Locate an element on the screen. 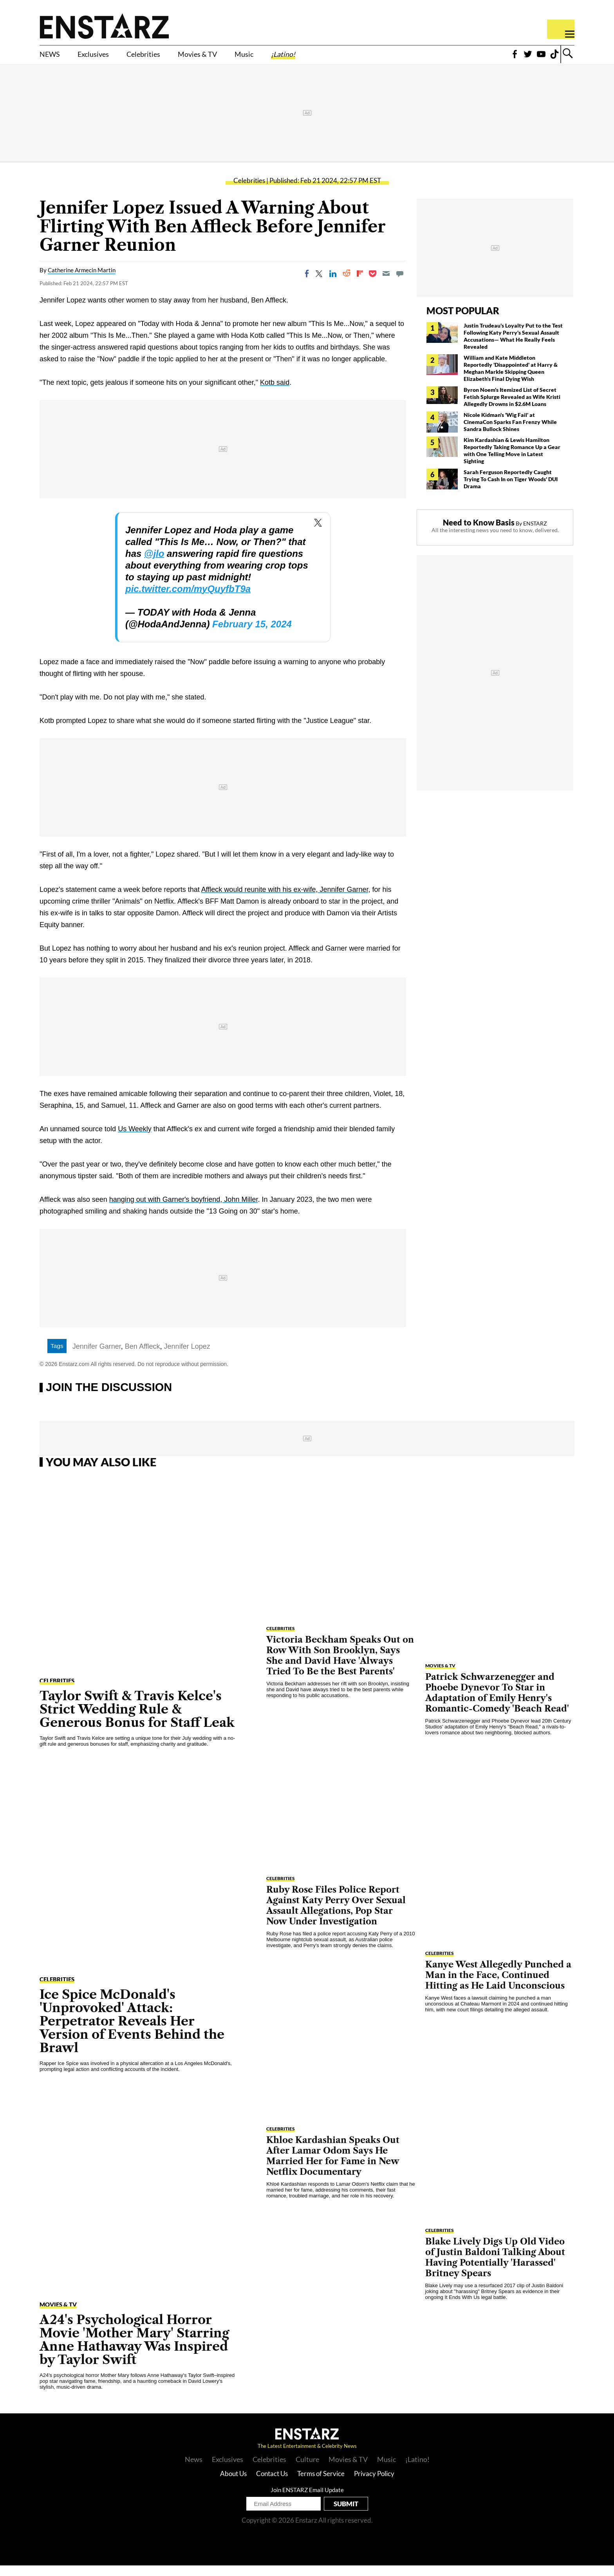  Join ENSTARZ Email Update is located at coordinates (307, 2500).